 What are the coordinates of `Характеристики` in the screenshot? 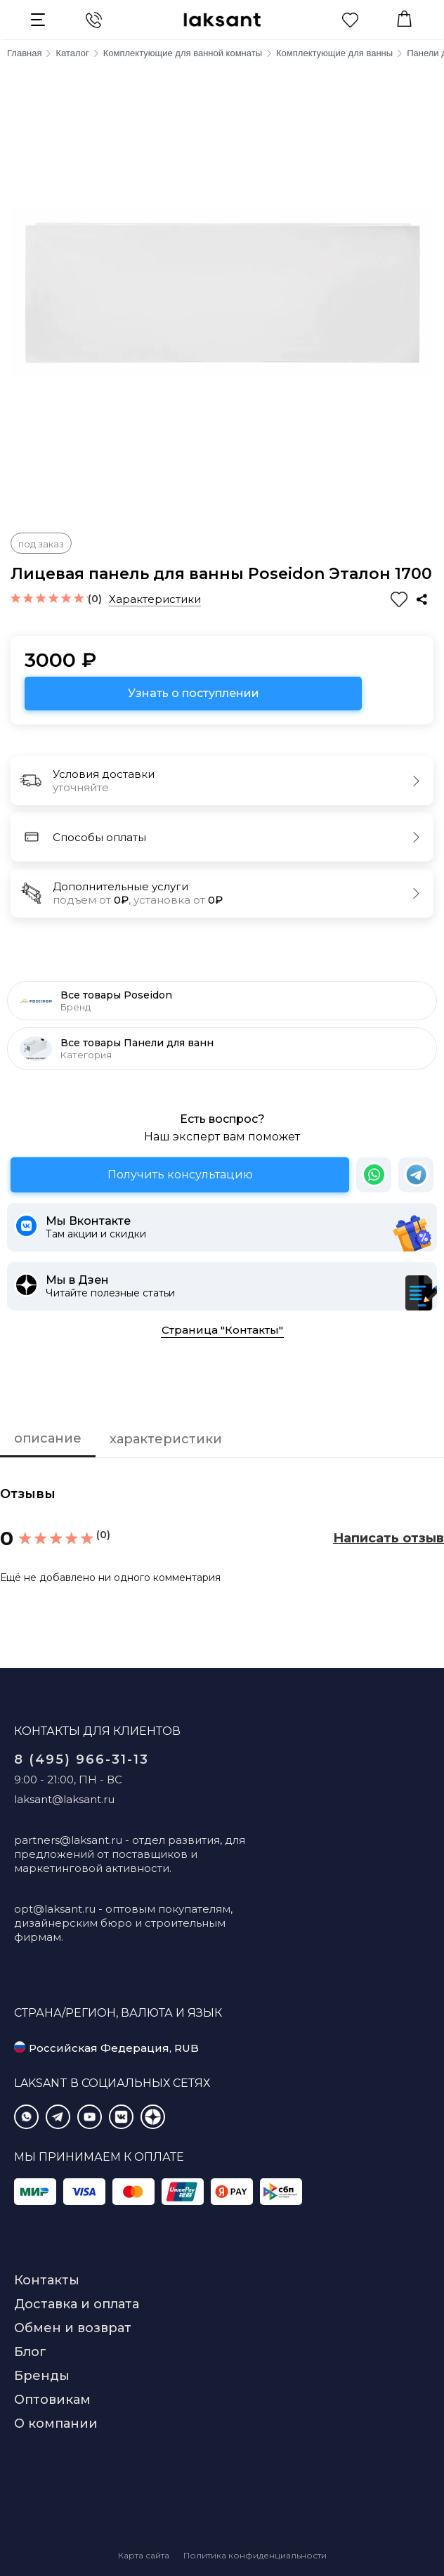 It's located at (155, 599).